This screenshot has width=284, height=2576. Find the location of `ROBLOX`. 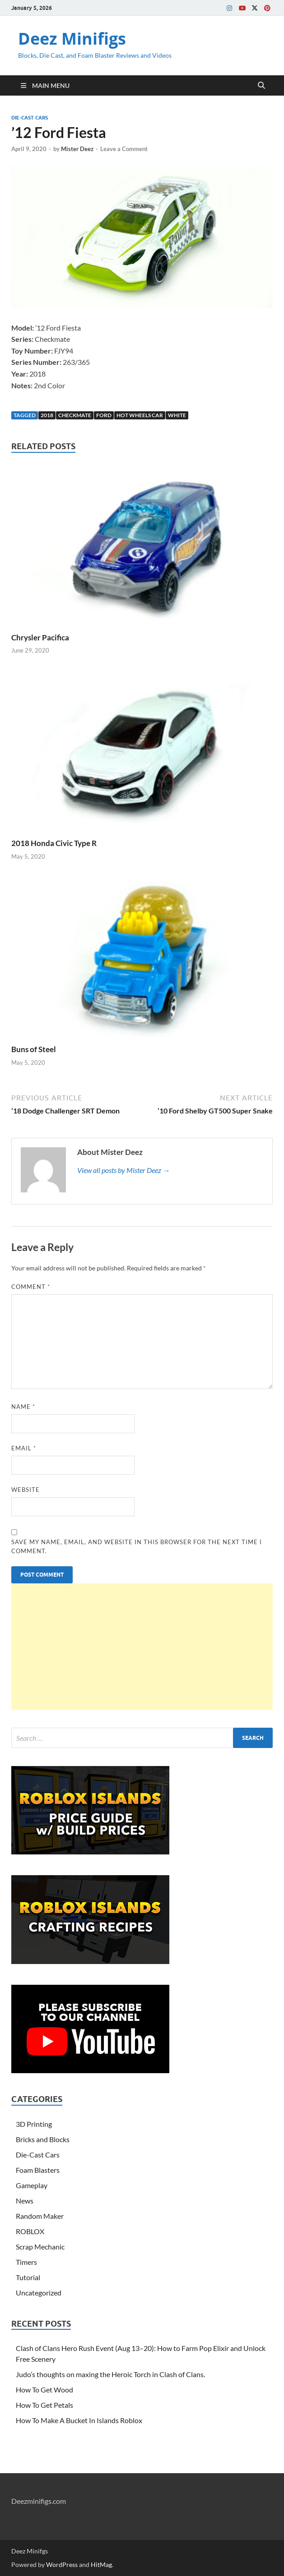

ROBLOX is located at coordinates (30, 2231).